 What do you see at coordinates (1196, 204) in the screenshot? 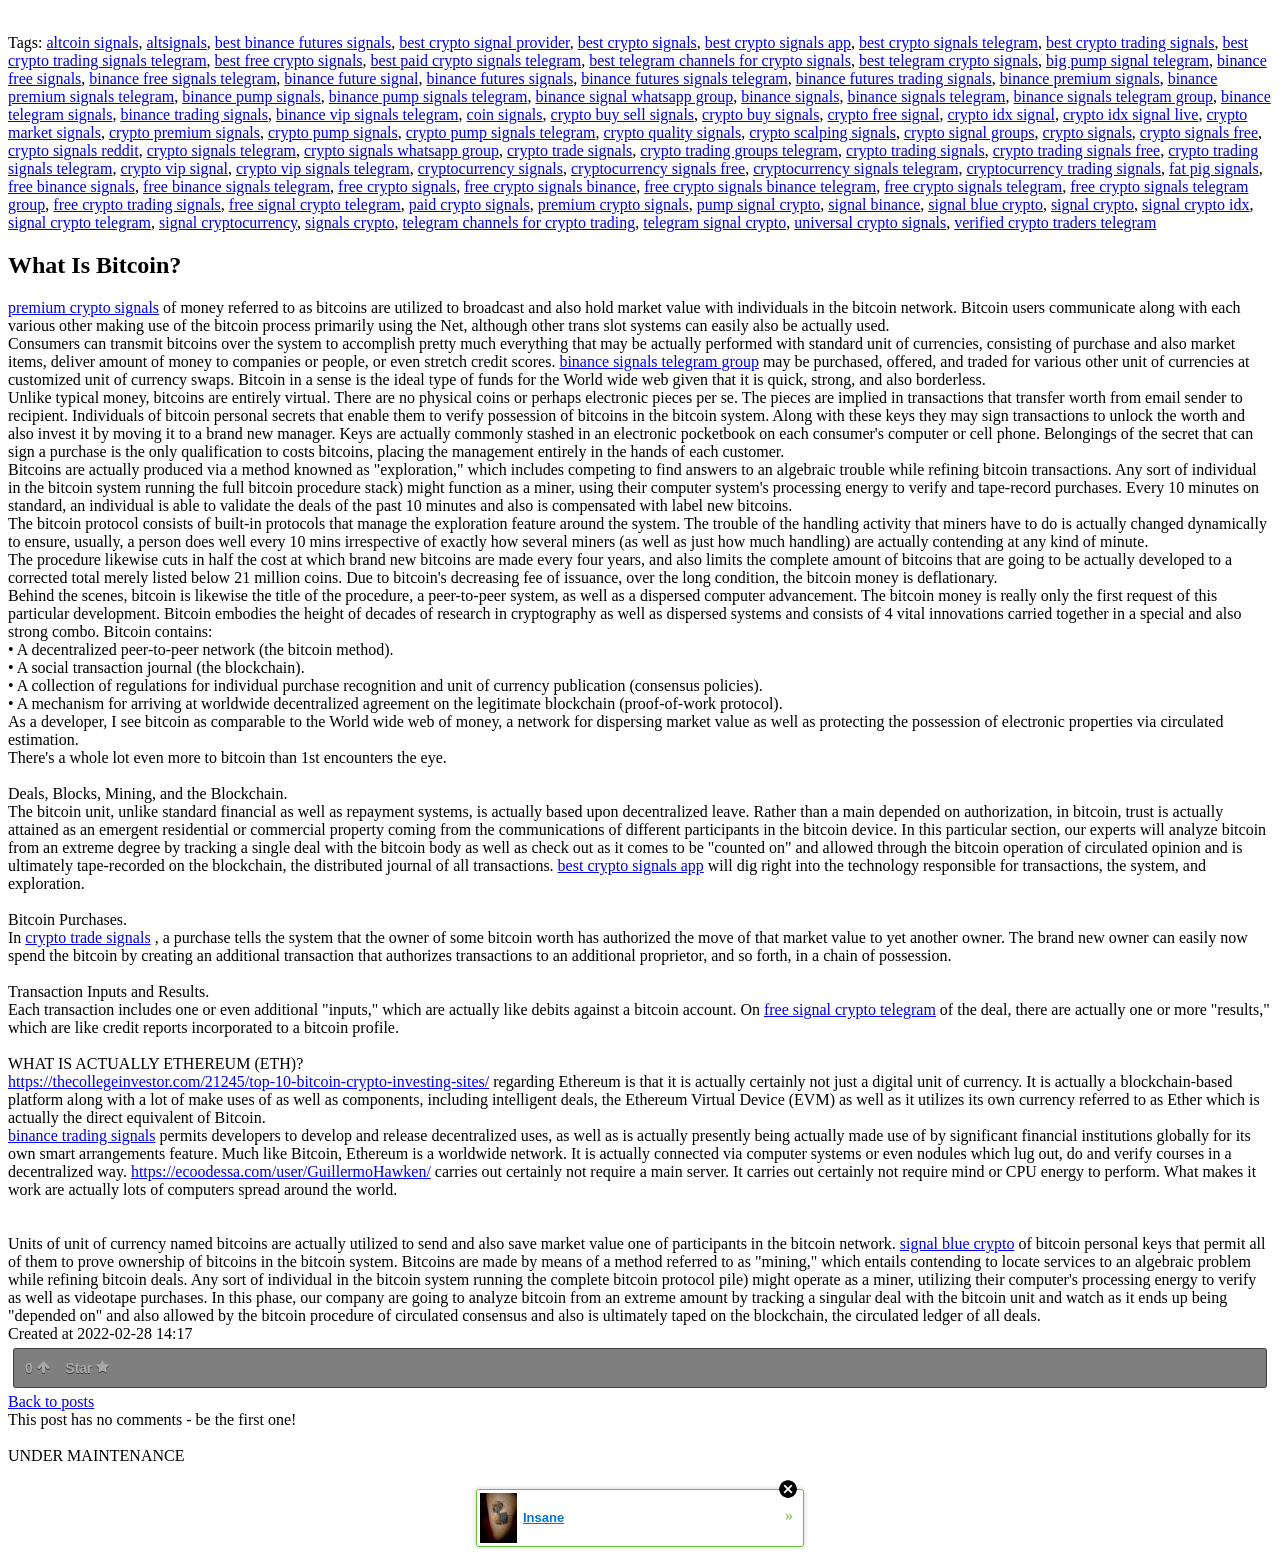
I see `signal crypto idx` at bounding box center [1196, 204].